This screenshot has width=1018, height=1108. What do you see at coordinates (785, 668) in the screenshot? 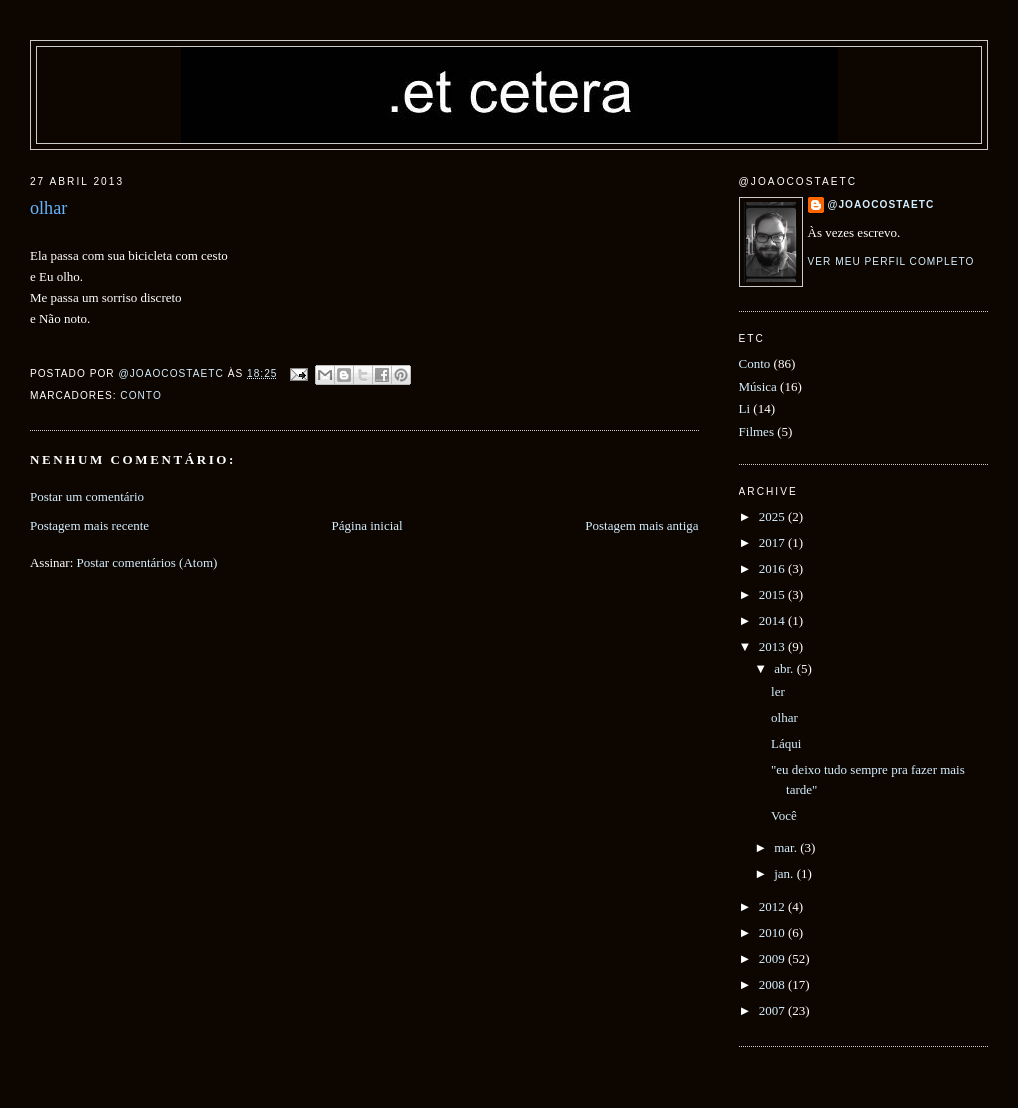
I see `abr.` at bounding box center [785, 668].